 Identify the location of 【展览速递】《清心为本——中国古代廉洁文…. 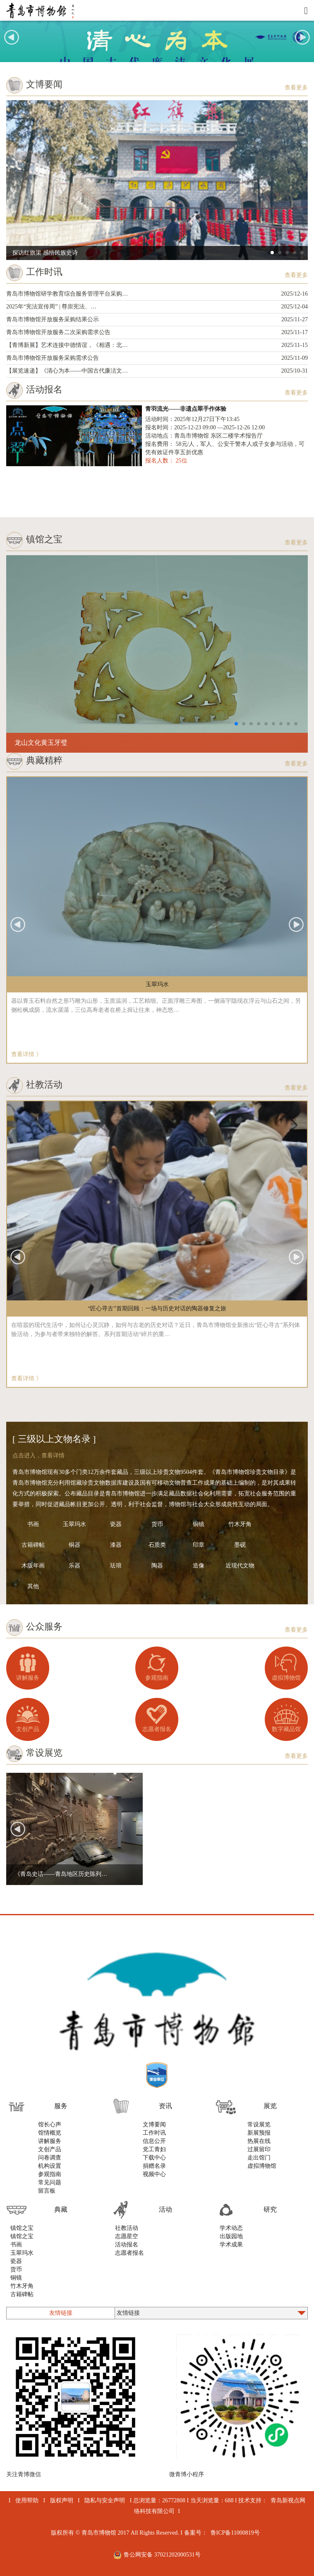
(157, 371).